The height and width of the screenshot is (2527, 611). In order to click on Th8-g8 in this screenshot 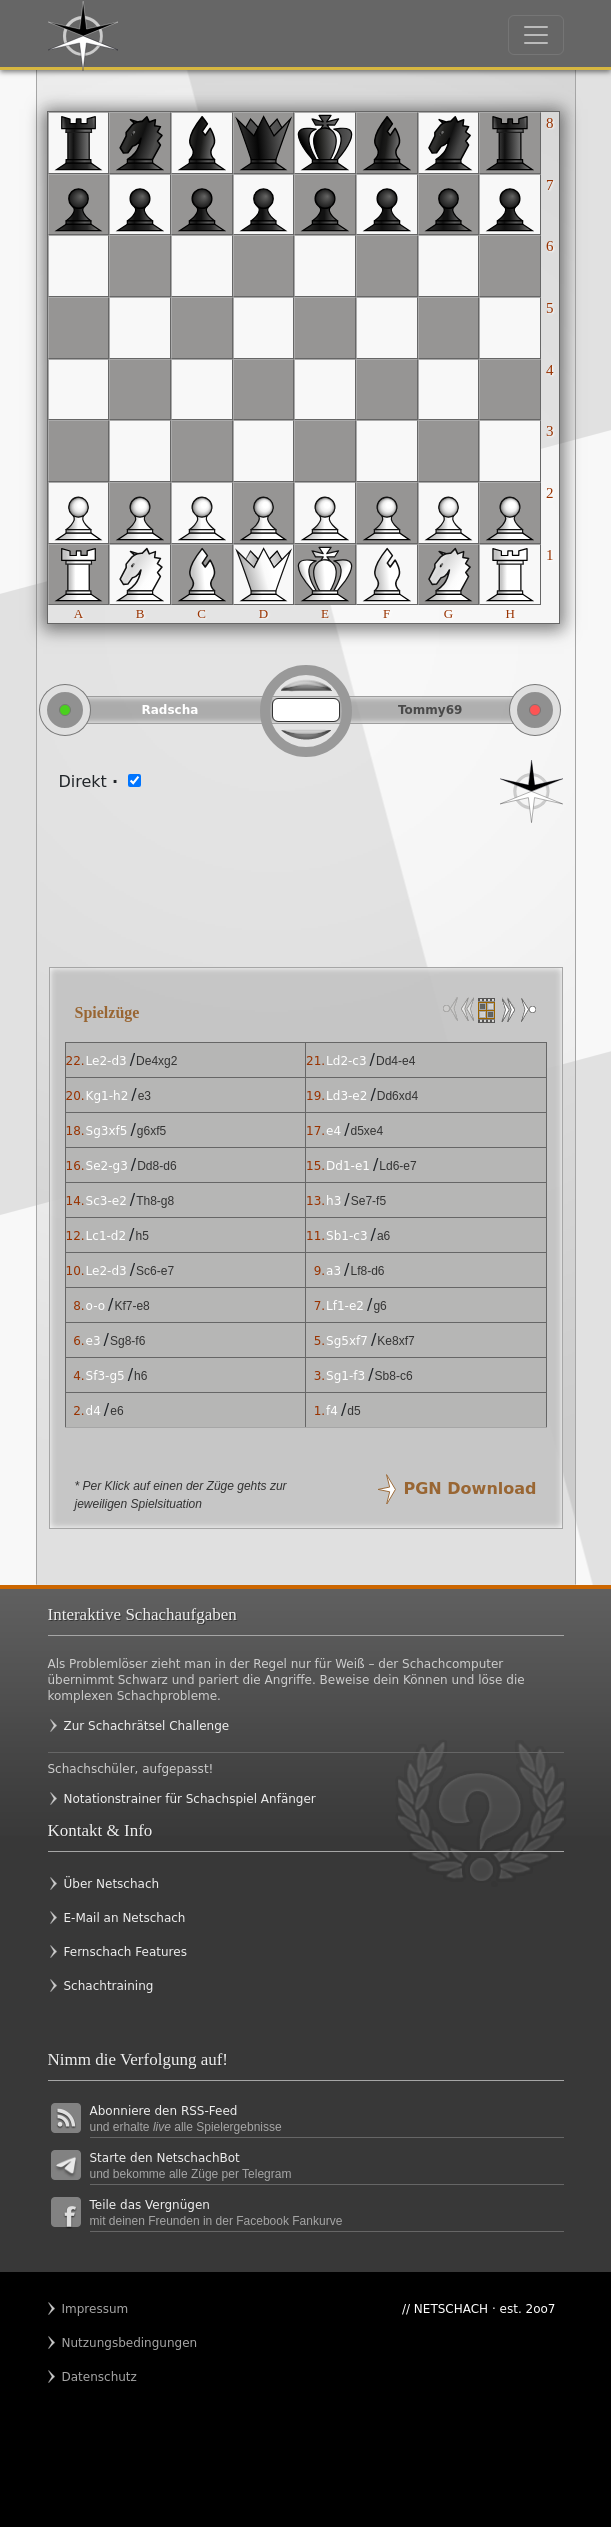, I will do `click(155, 1201)`.